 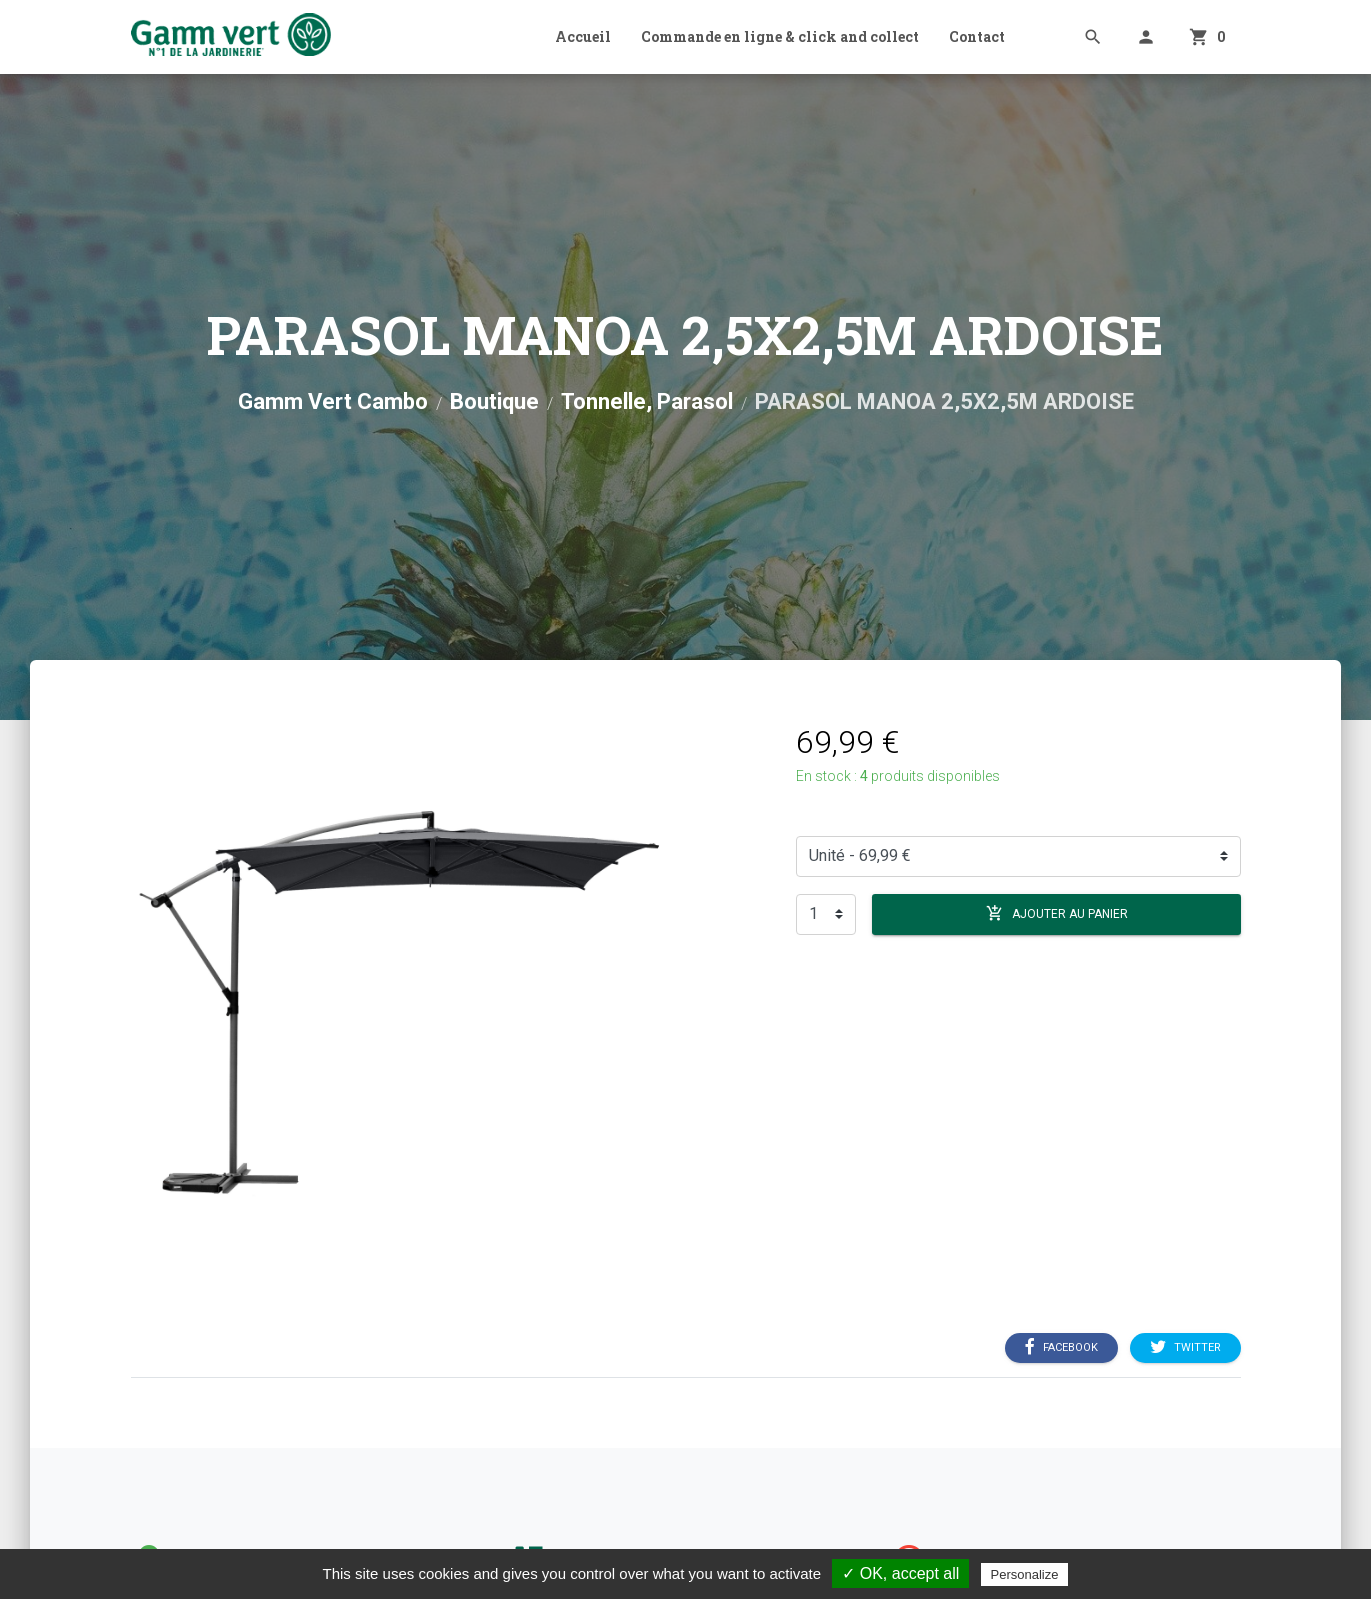 I want to click on Contact, so click(x=977, y=36).